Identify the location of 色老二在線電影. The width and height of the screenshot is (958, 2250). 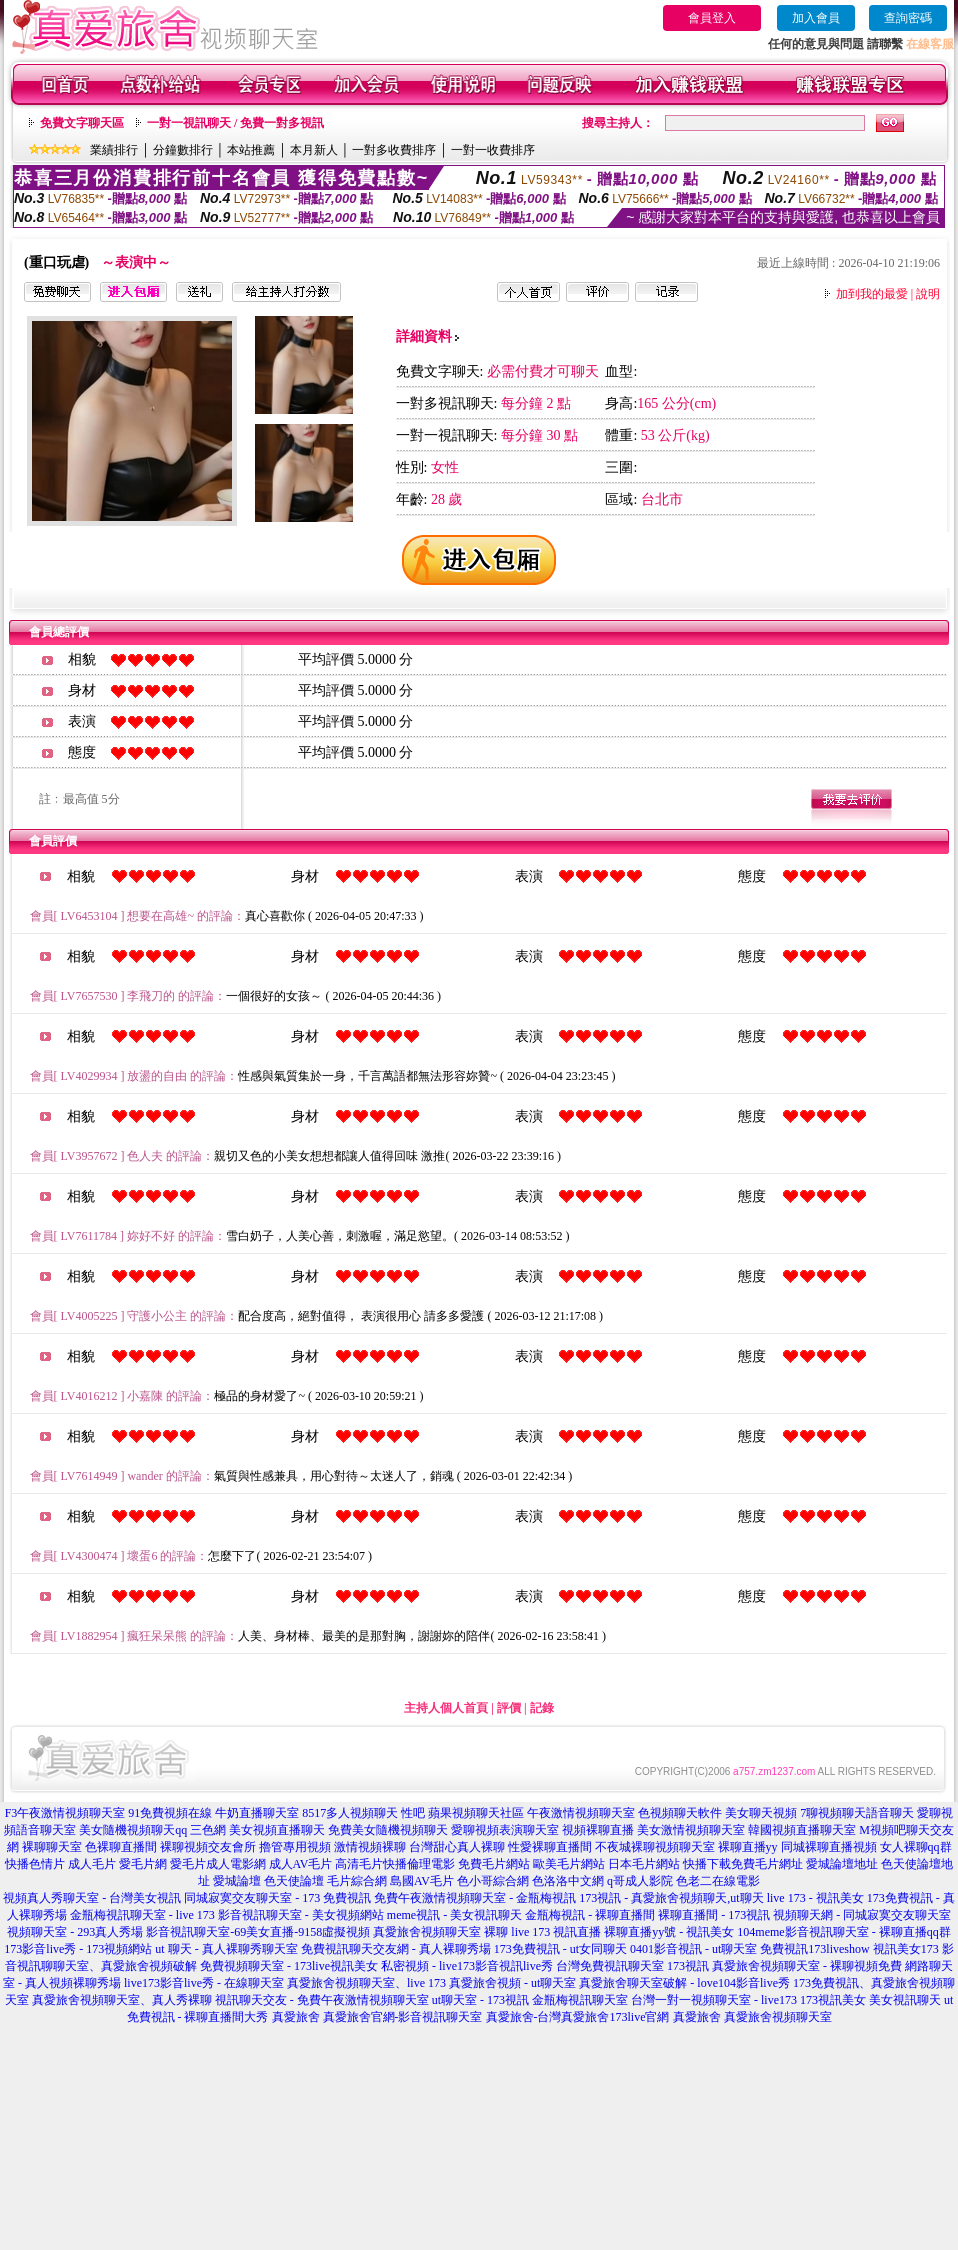
(718, 1881).